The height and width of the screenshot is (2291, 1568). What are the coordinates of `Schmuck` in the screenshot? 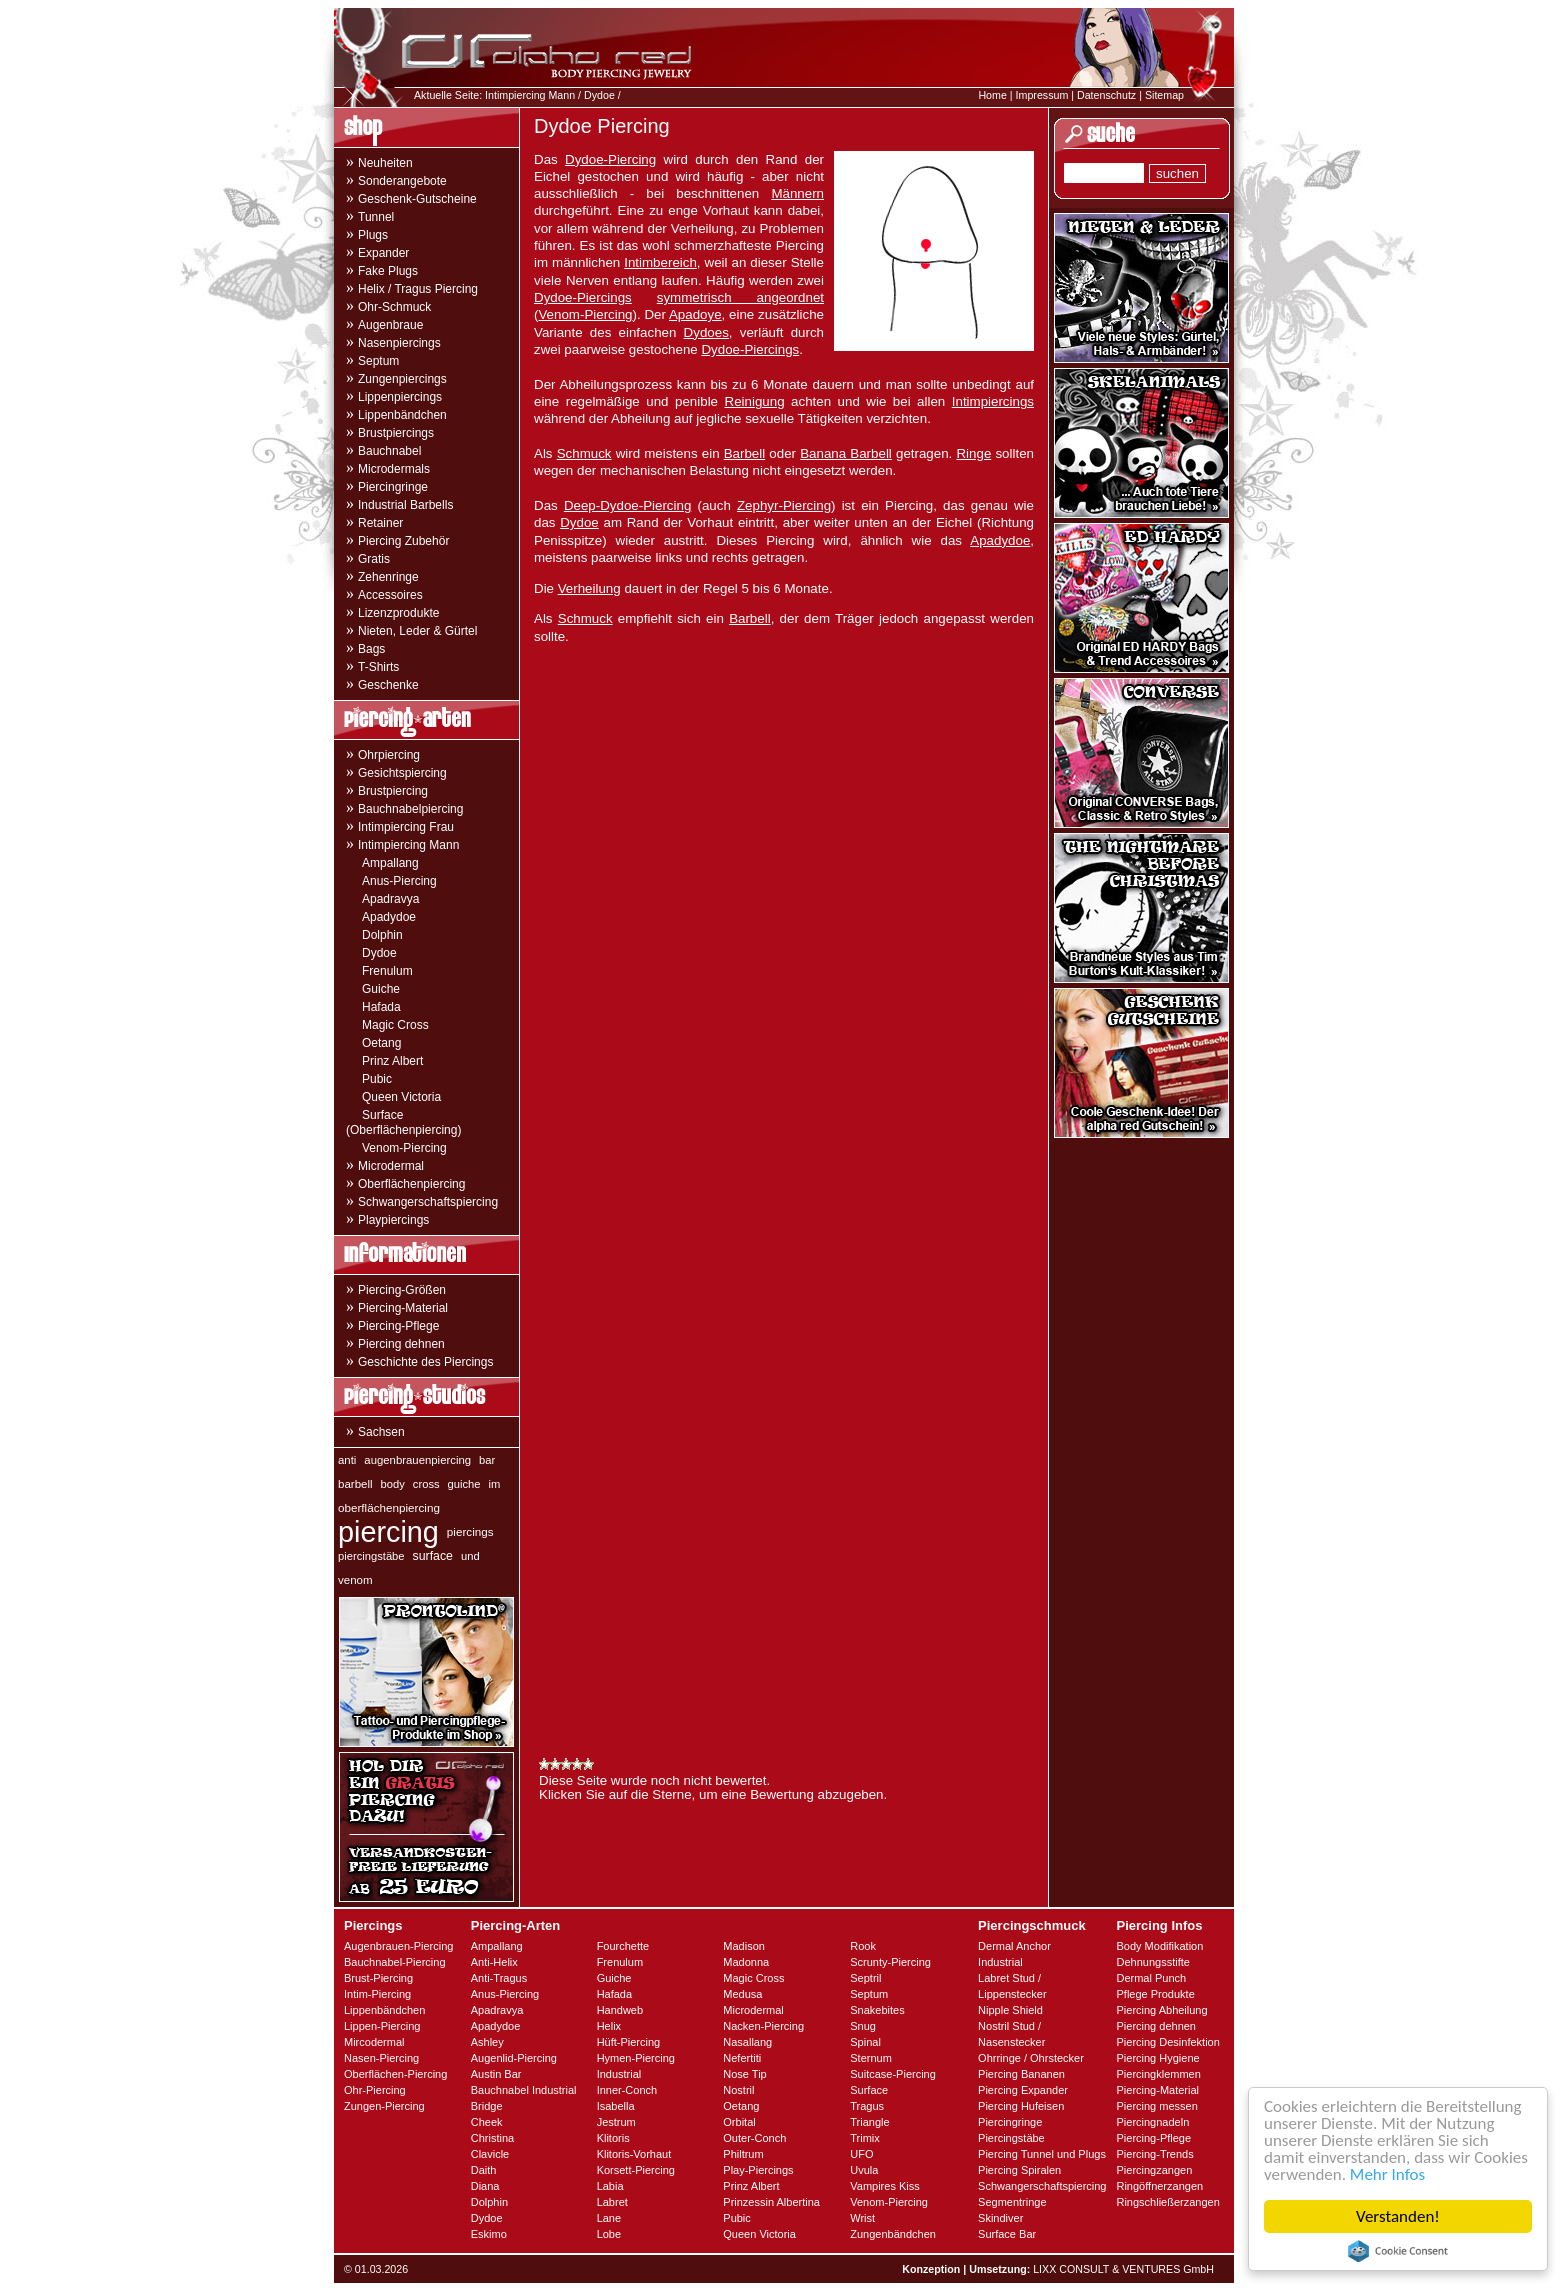 It's located at (584, 453).